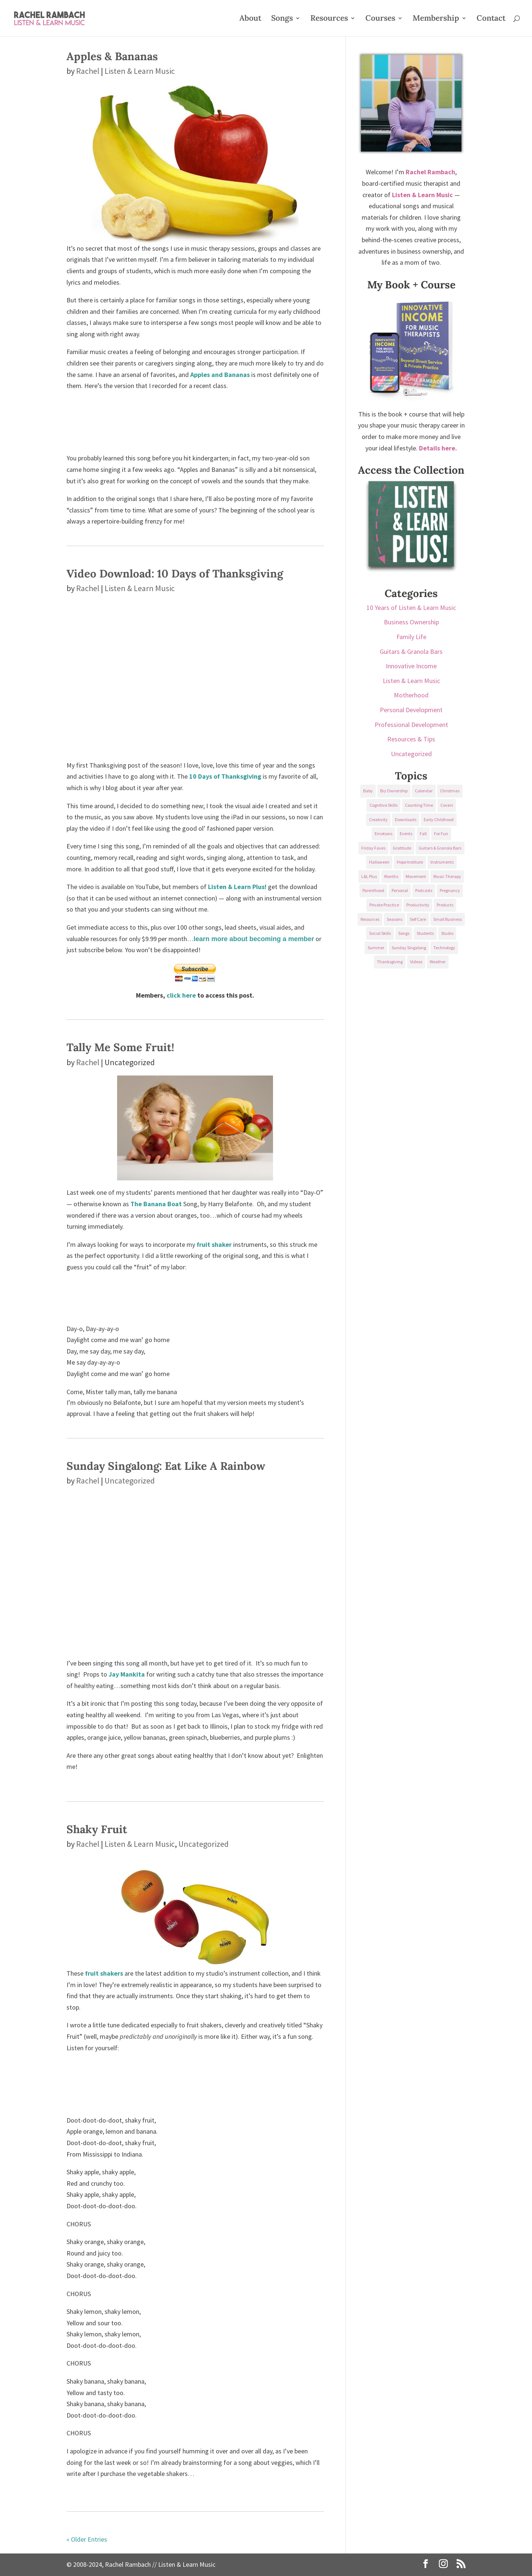 This screenshot has width=532, height=2576. I want to click on Productivity [Productivity (21 items)], so click(417, 905).